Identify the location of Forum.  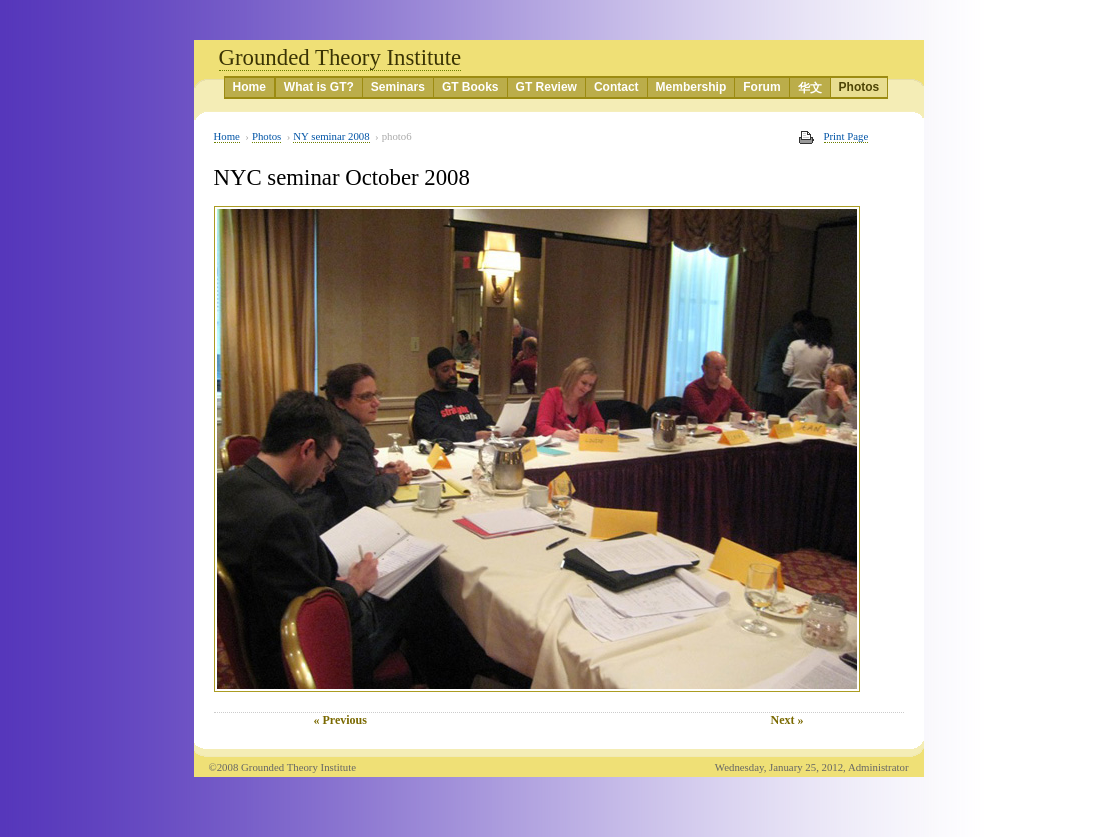
(761, 87).